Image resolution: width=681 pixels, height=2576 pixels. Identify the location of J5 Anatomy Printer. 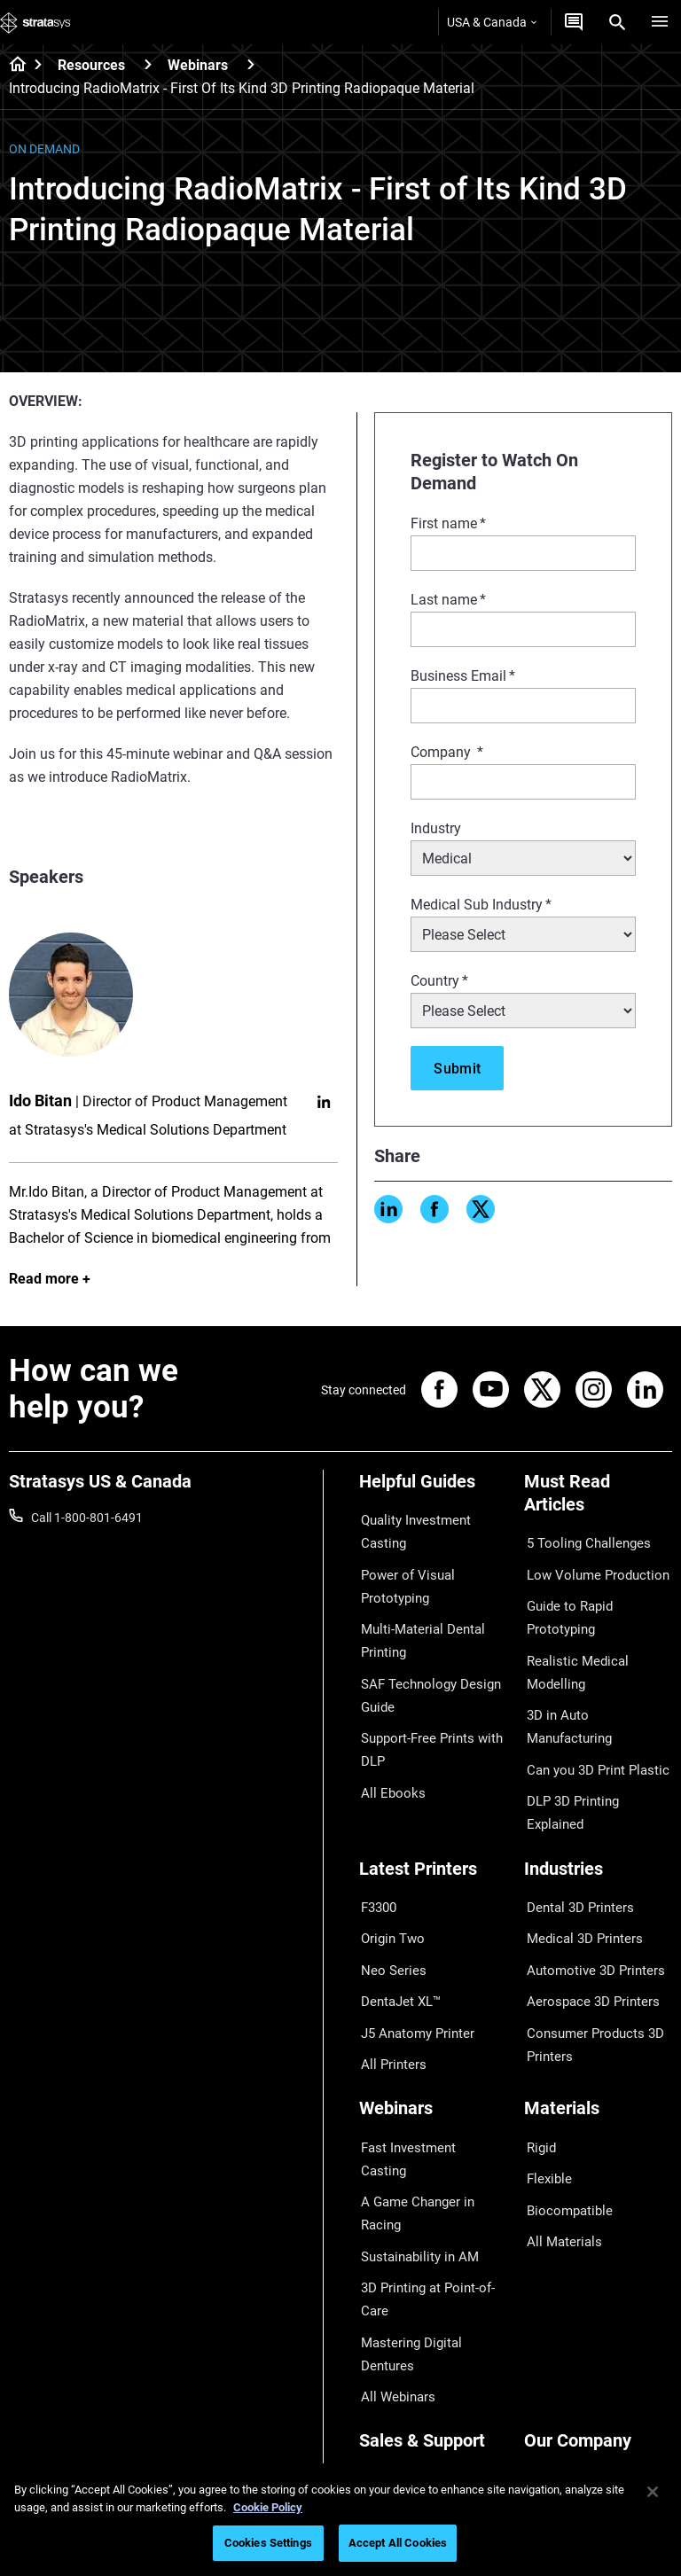
(412, 1944).